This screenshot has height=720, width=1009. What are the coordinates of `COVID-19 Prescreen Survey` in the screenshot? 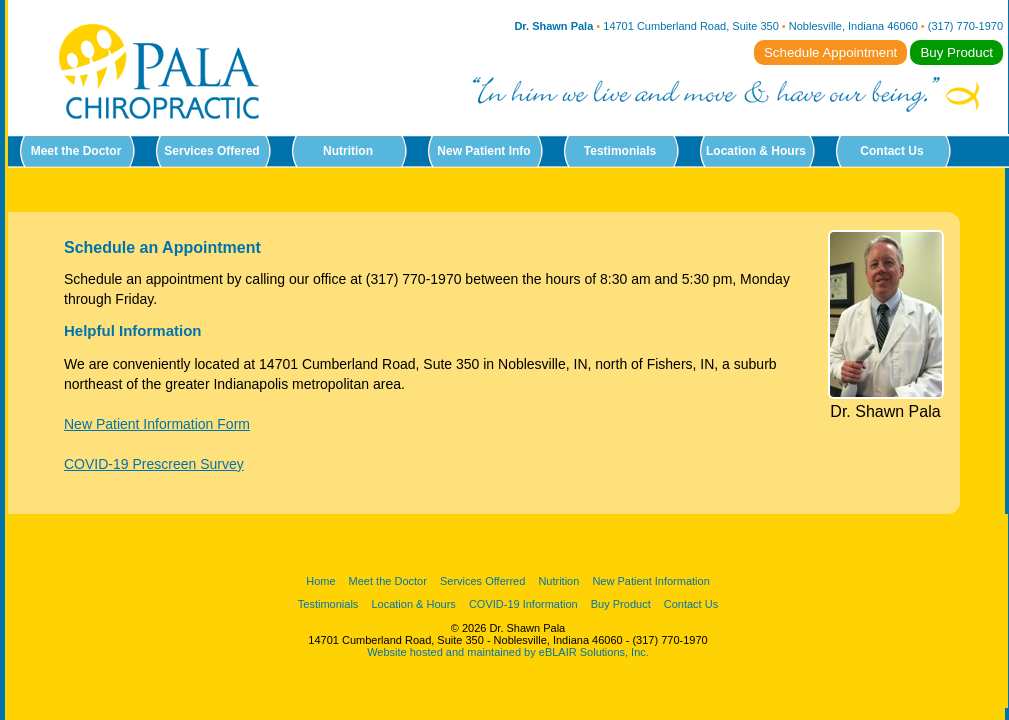 It's located at (154, 464).